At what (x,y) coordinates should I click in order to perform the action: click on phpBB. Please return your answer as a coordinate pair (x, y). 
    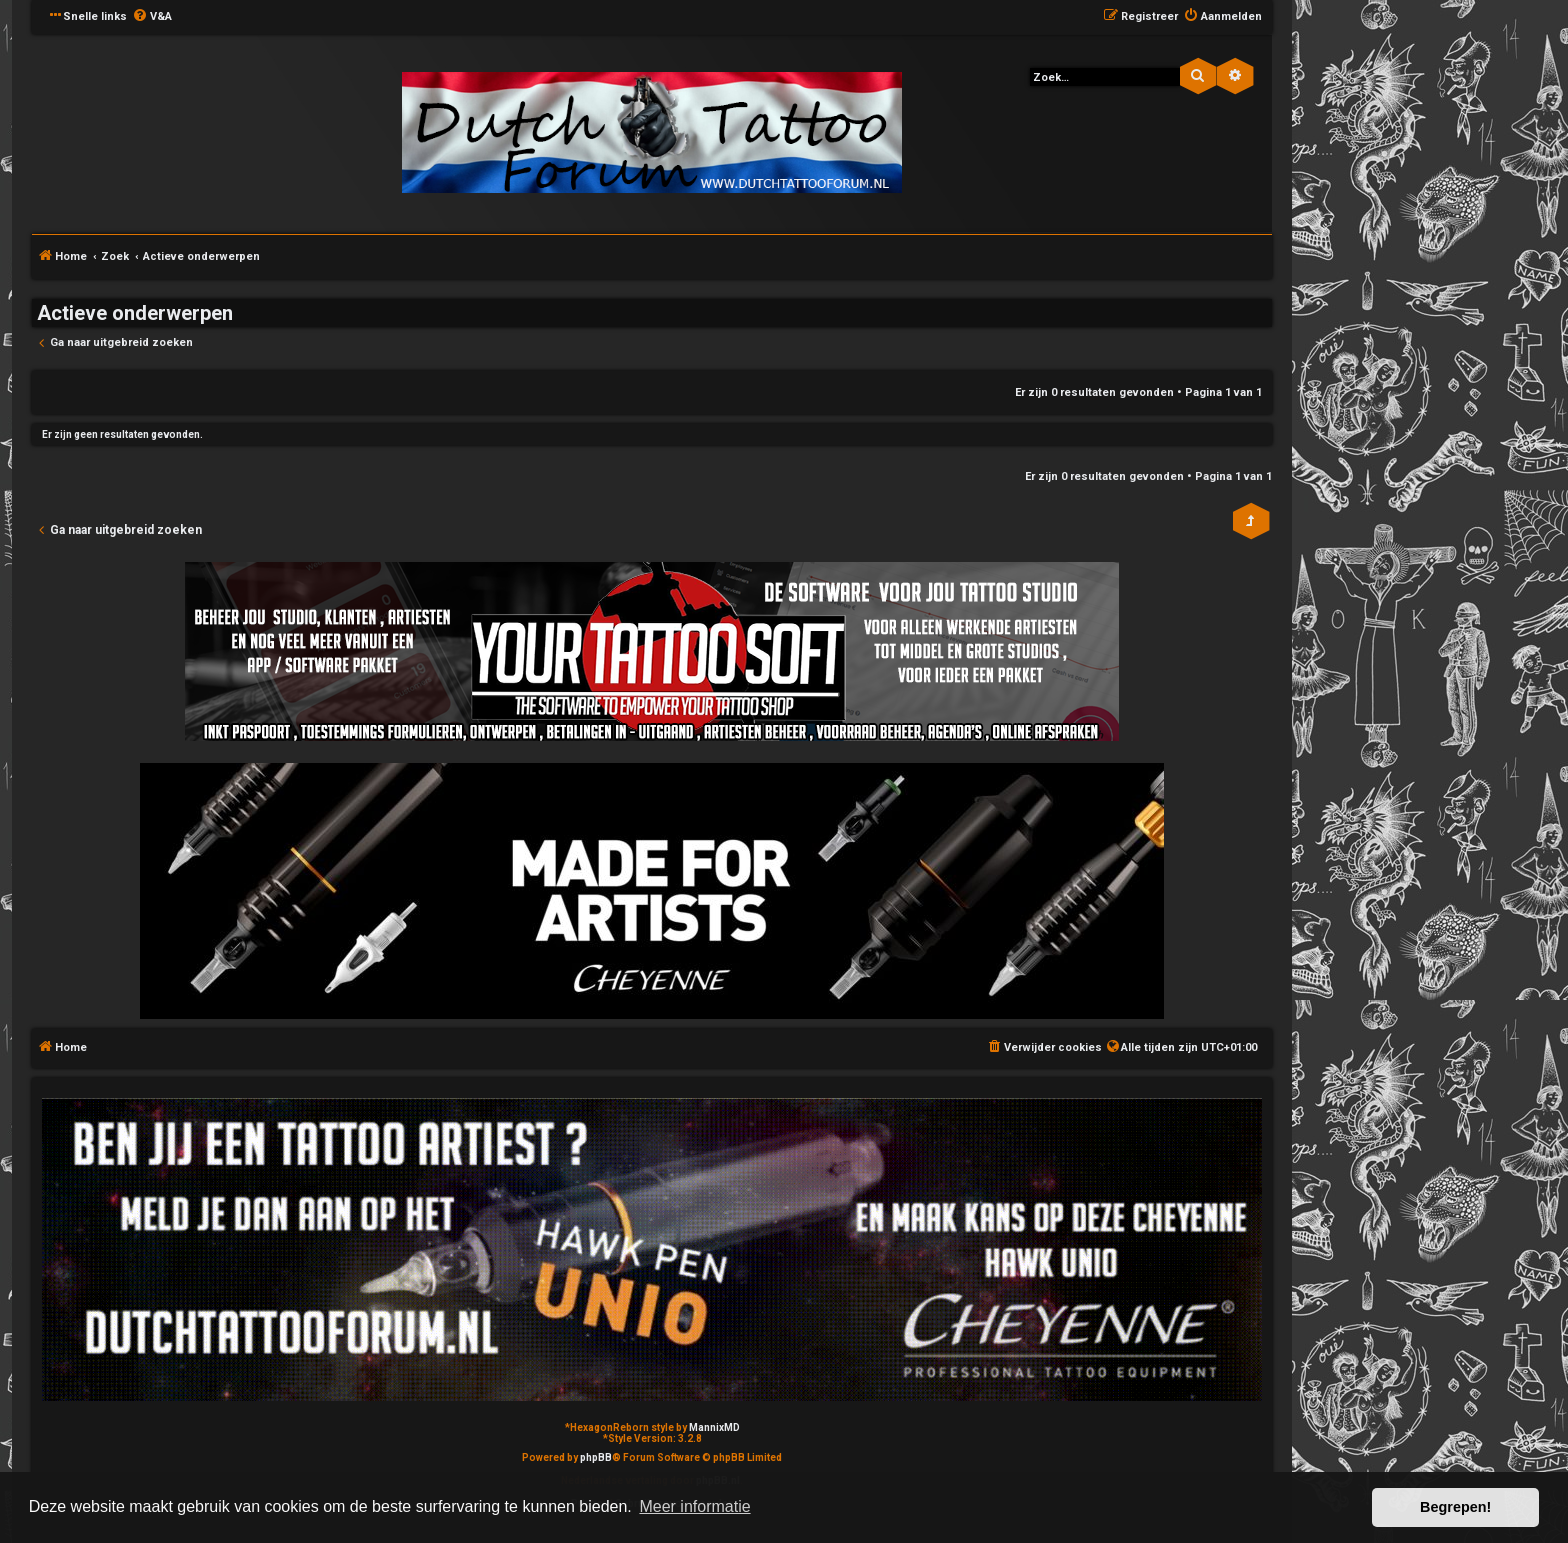
    Looking at the image, I should click on (596, 1457).